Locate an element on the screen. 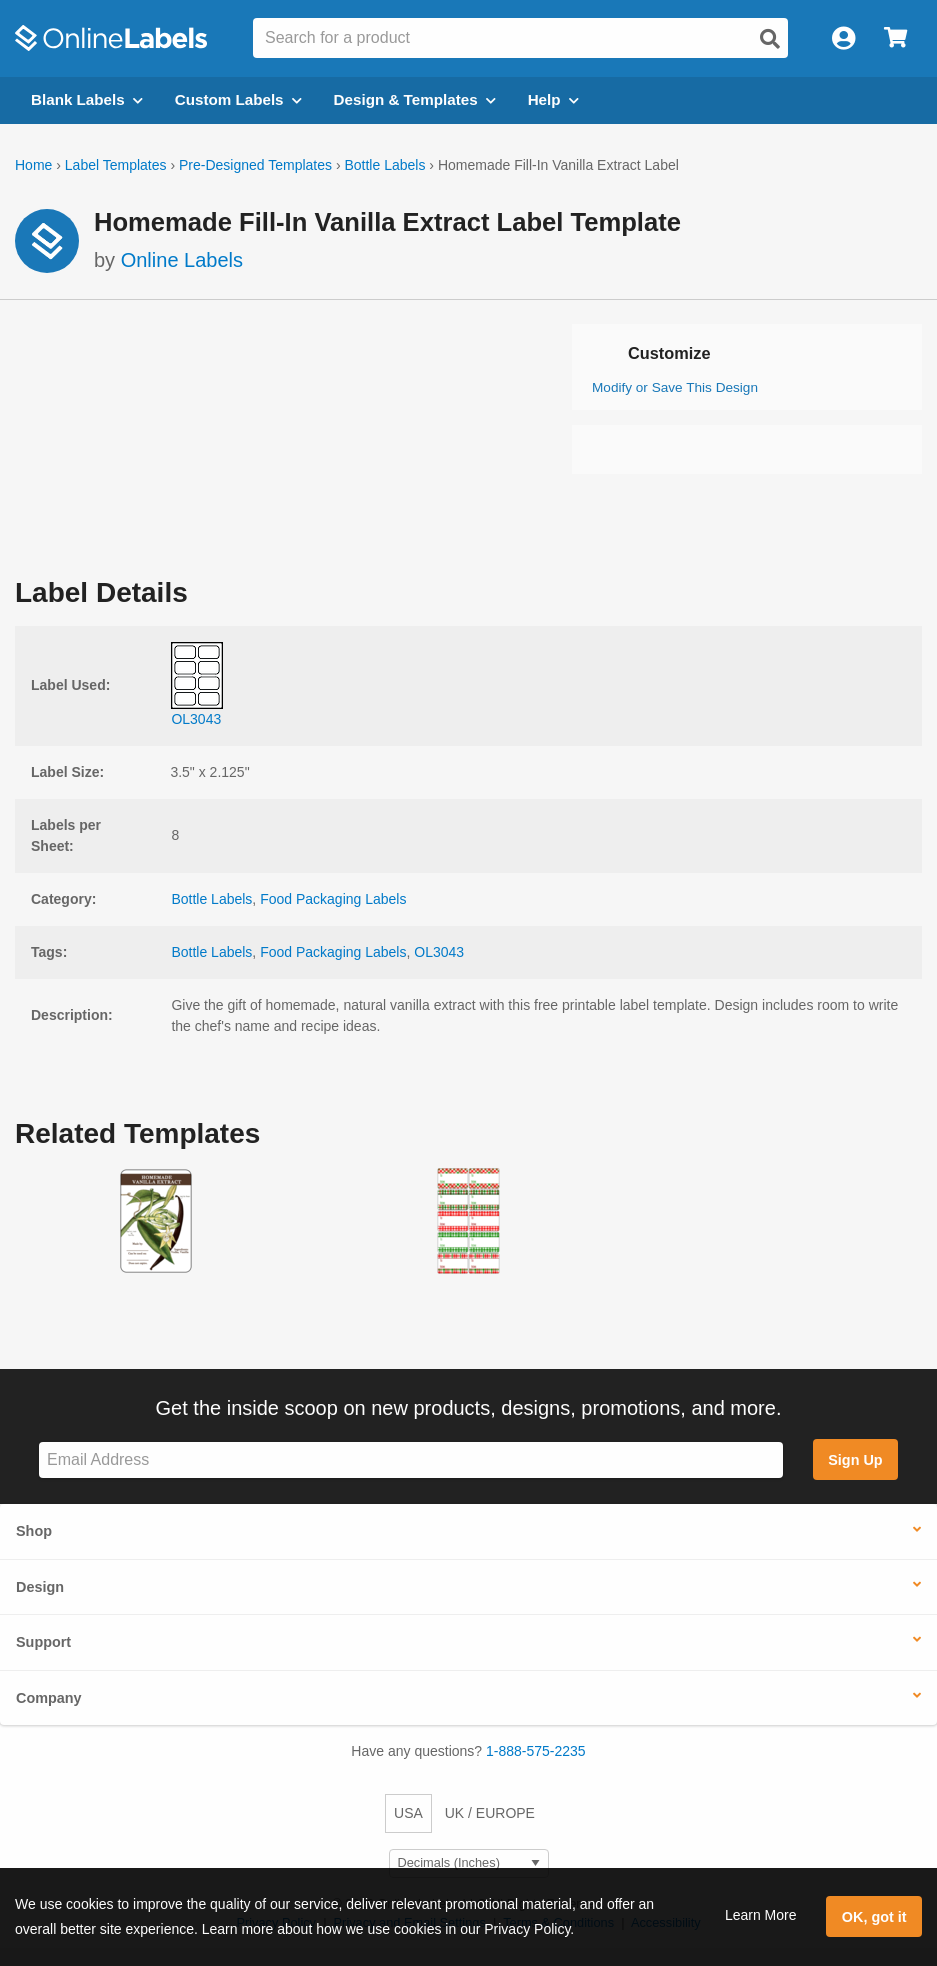 The image size is (937, 1966). OL3043 is located at coordinates (439, 952).